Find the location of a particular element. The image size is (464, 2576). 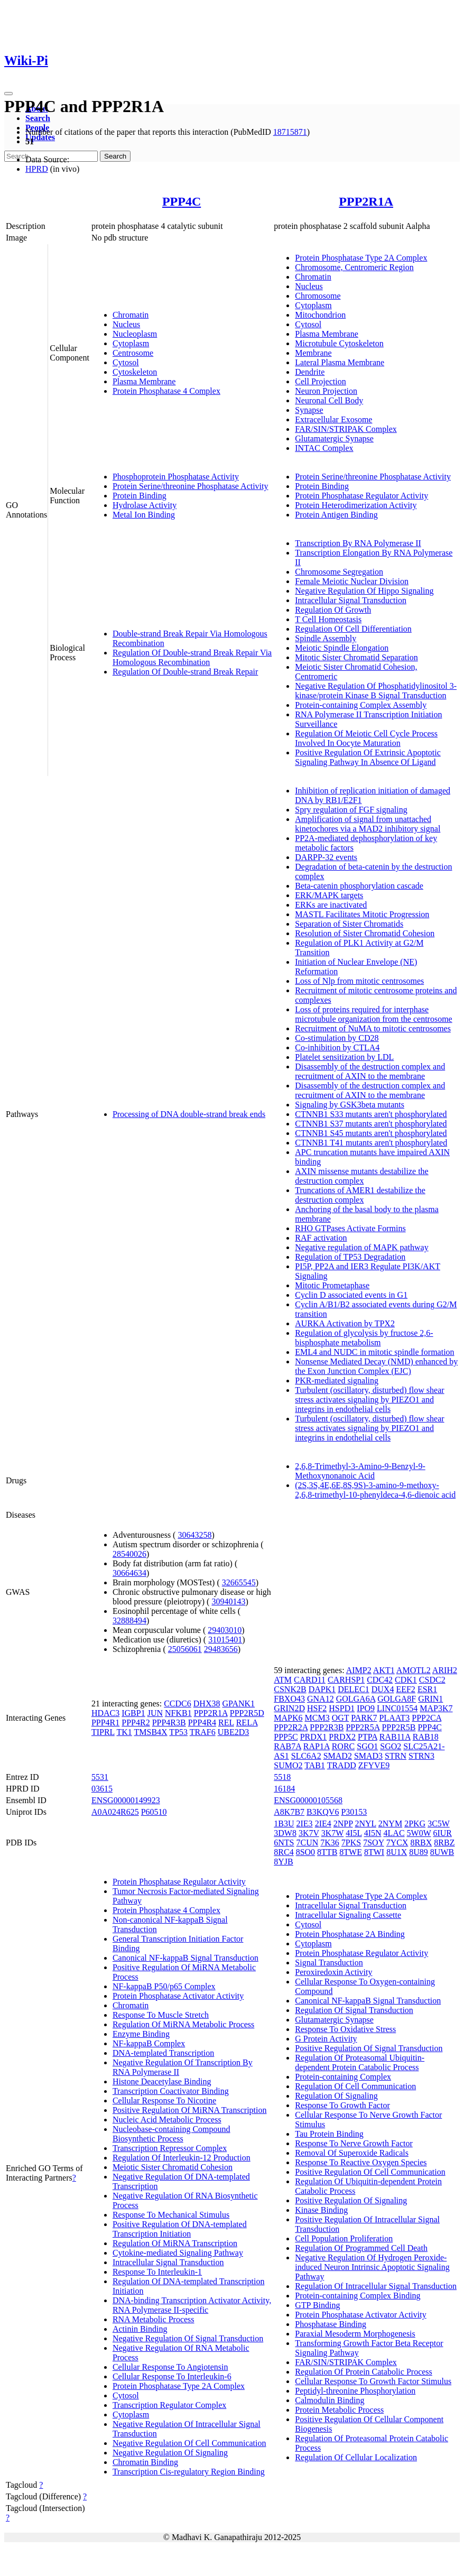

Negative regulation of MAPK pathway is located at coordinates (361, 1247).